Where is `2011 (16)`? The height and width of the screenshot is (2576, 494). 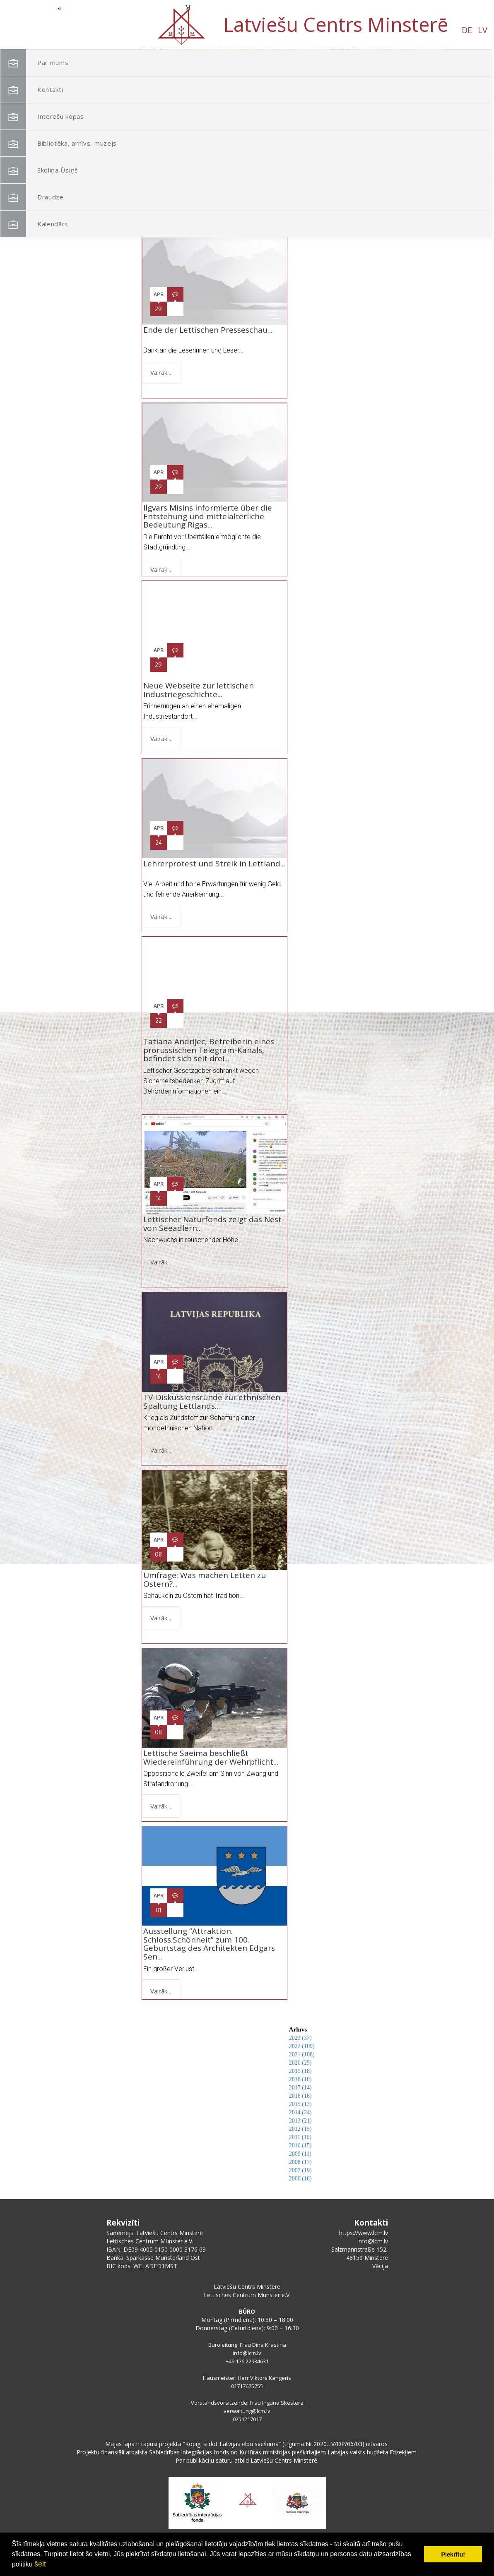 2011 (16) is located at coordinates (300, 2137).